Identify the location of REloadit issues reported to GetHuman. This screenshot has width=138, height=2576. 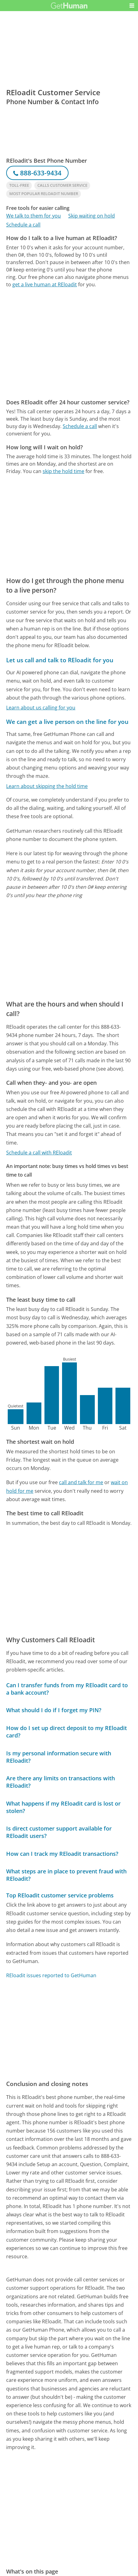
(51, 1975).